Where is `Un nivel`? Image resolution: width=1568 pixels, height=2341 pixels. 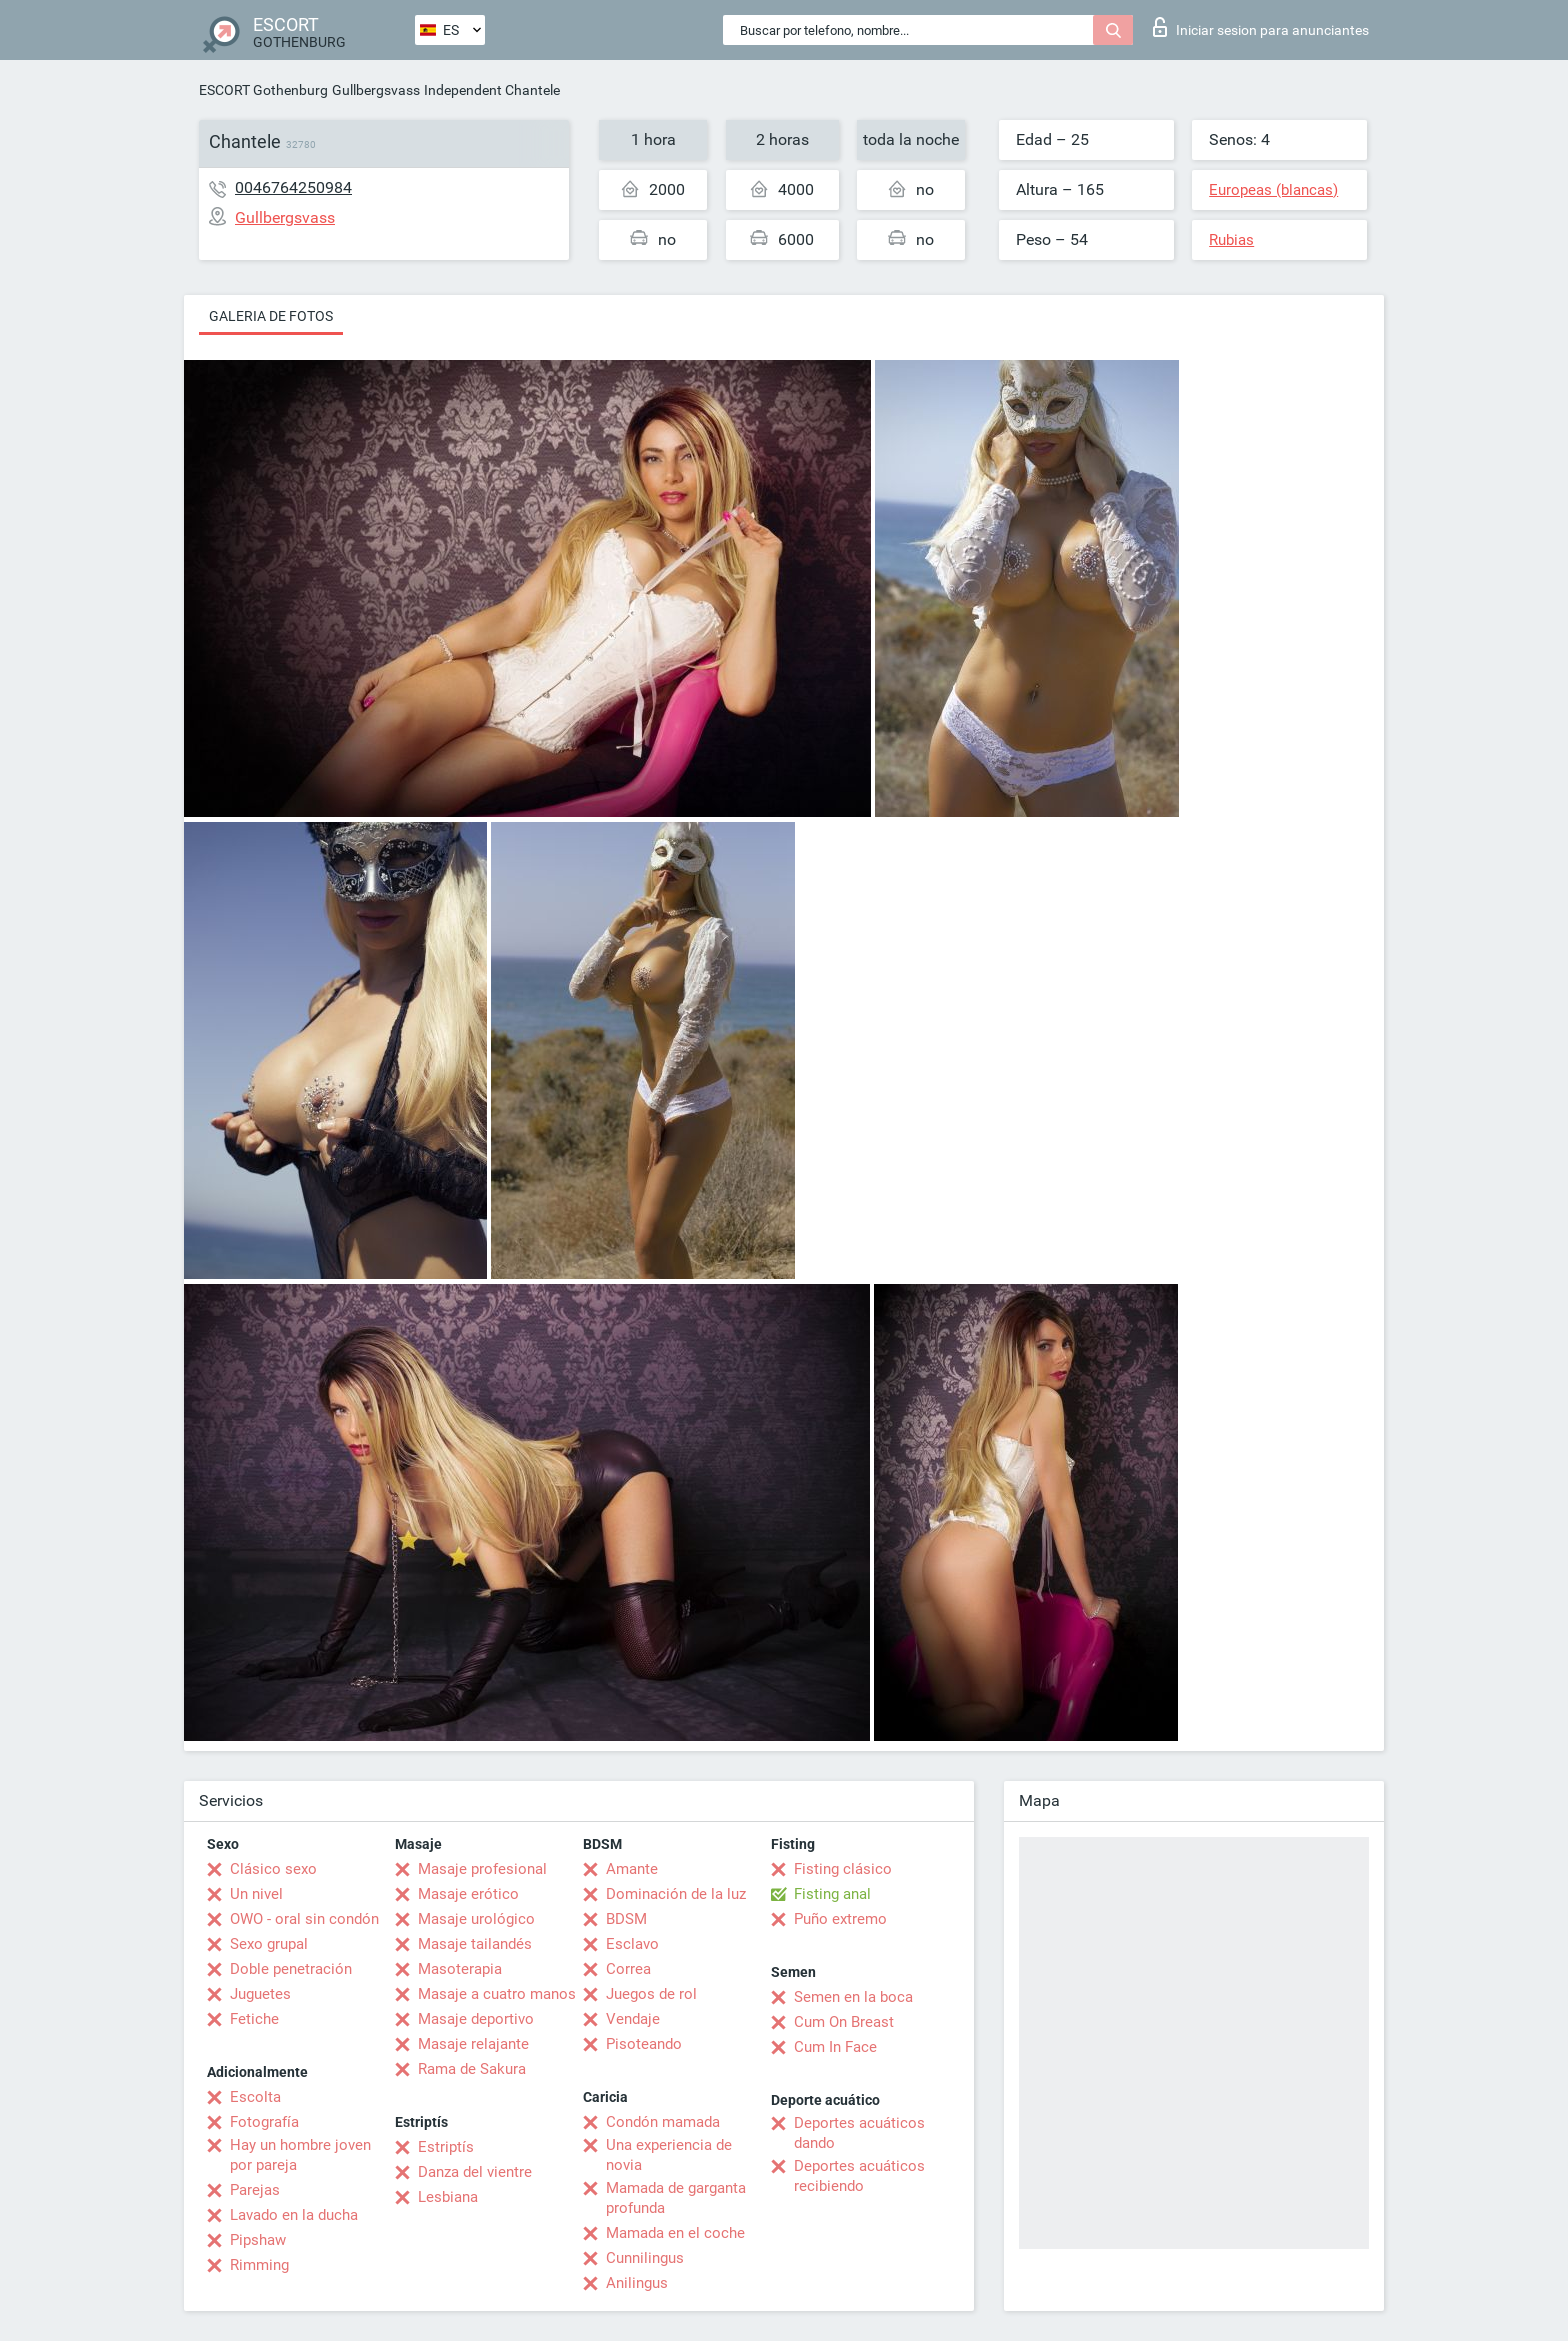 Un nivel is located at coordinates (256, 1894).